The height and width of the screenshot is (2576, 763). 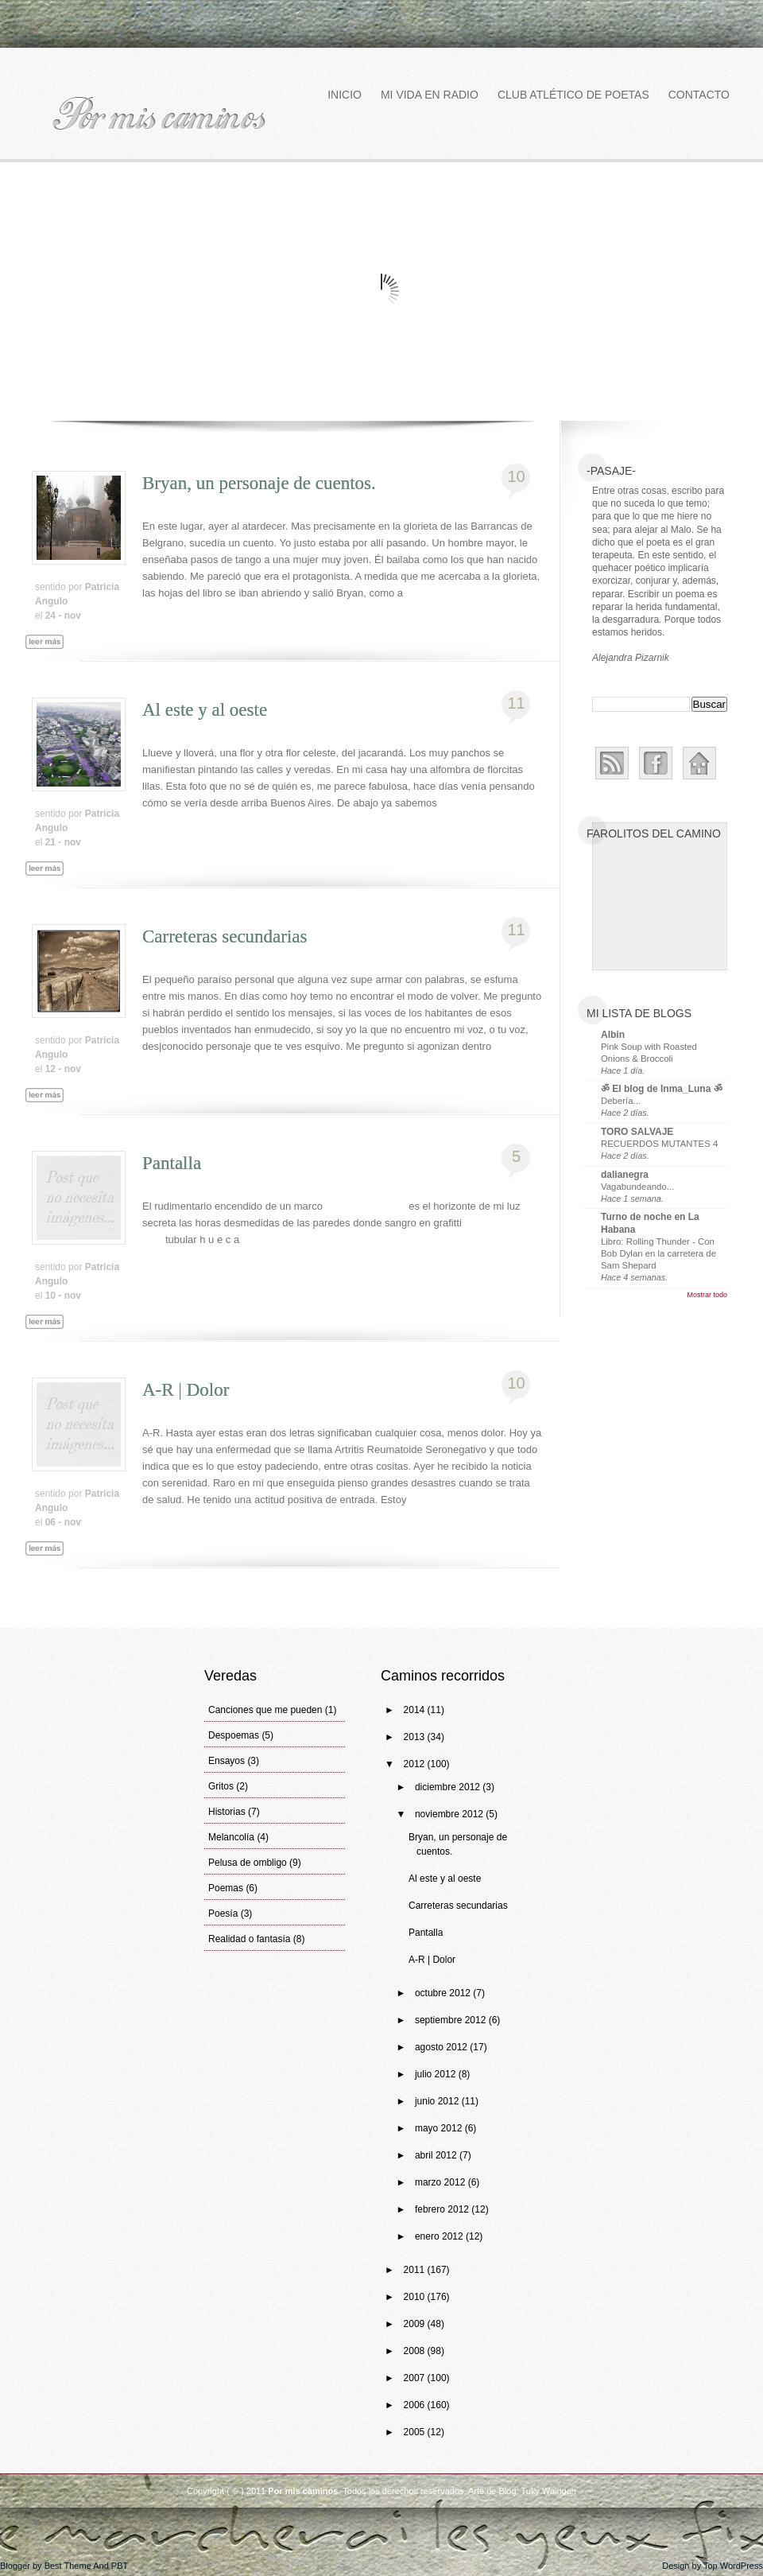 What do you see at coordinates (637, 1131) in the screenshot?
I see `TORO SALVAJE` at bounding box center [637, 1131].